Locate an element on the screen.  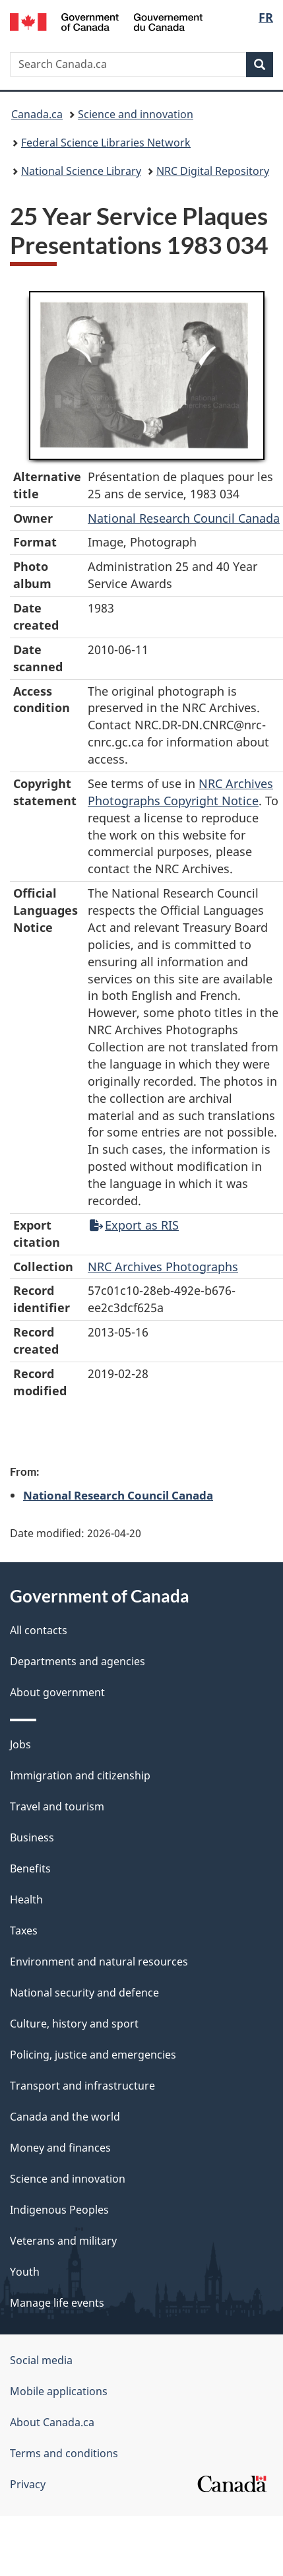
Policing, justice and emergencies is located at coordinates (93, 2054).